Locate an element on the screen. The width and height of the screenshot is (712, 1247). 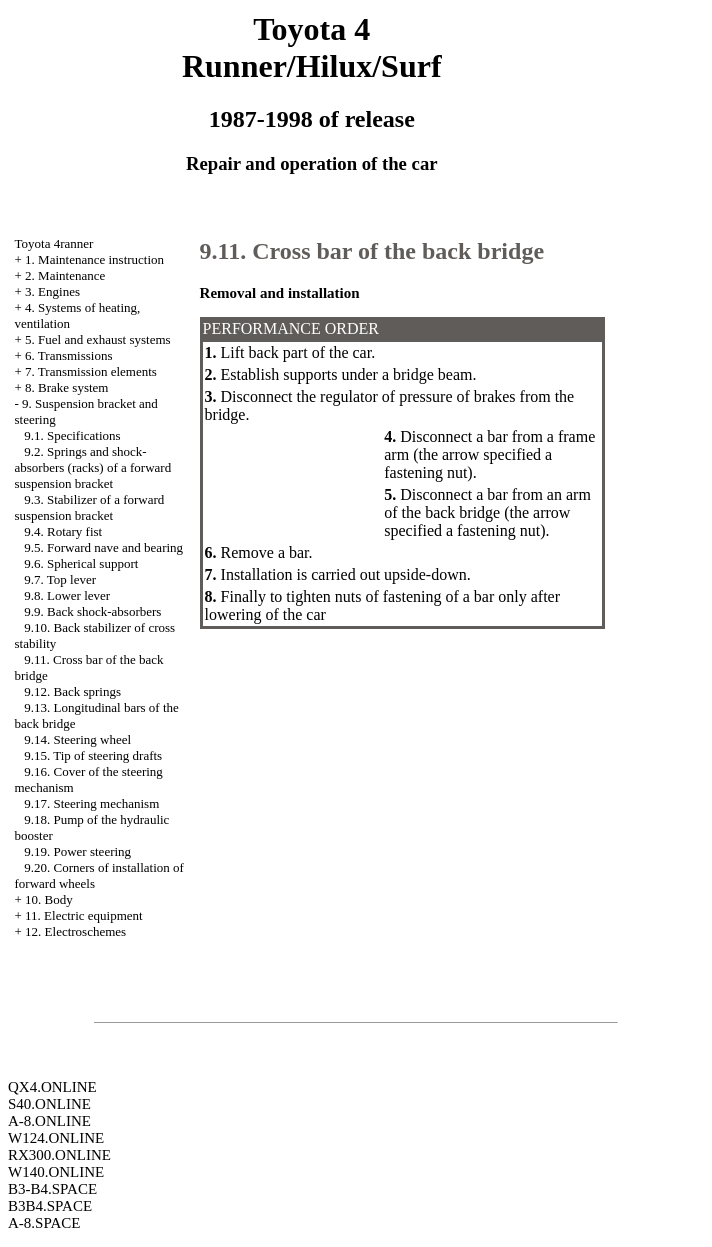
9.8. Lower lever is located at coordinates (67, 595).